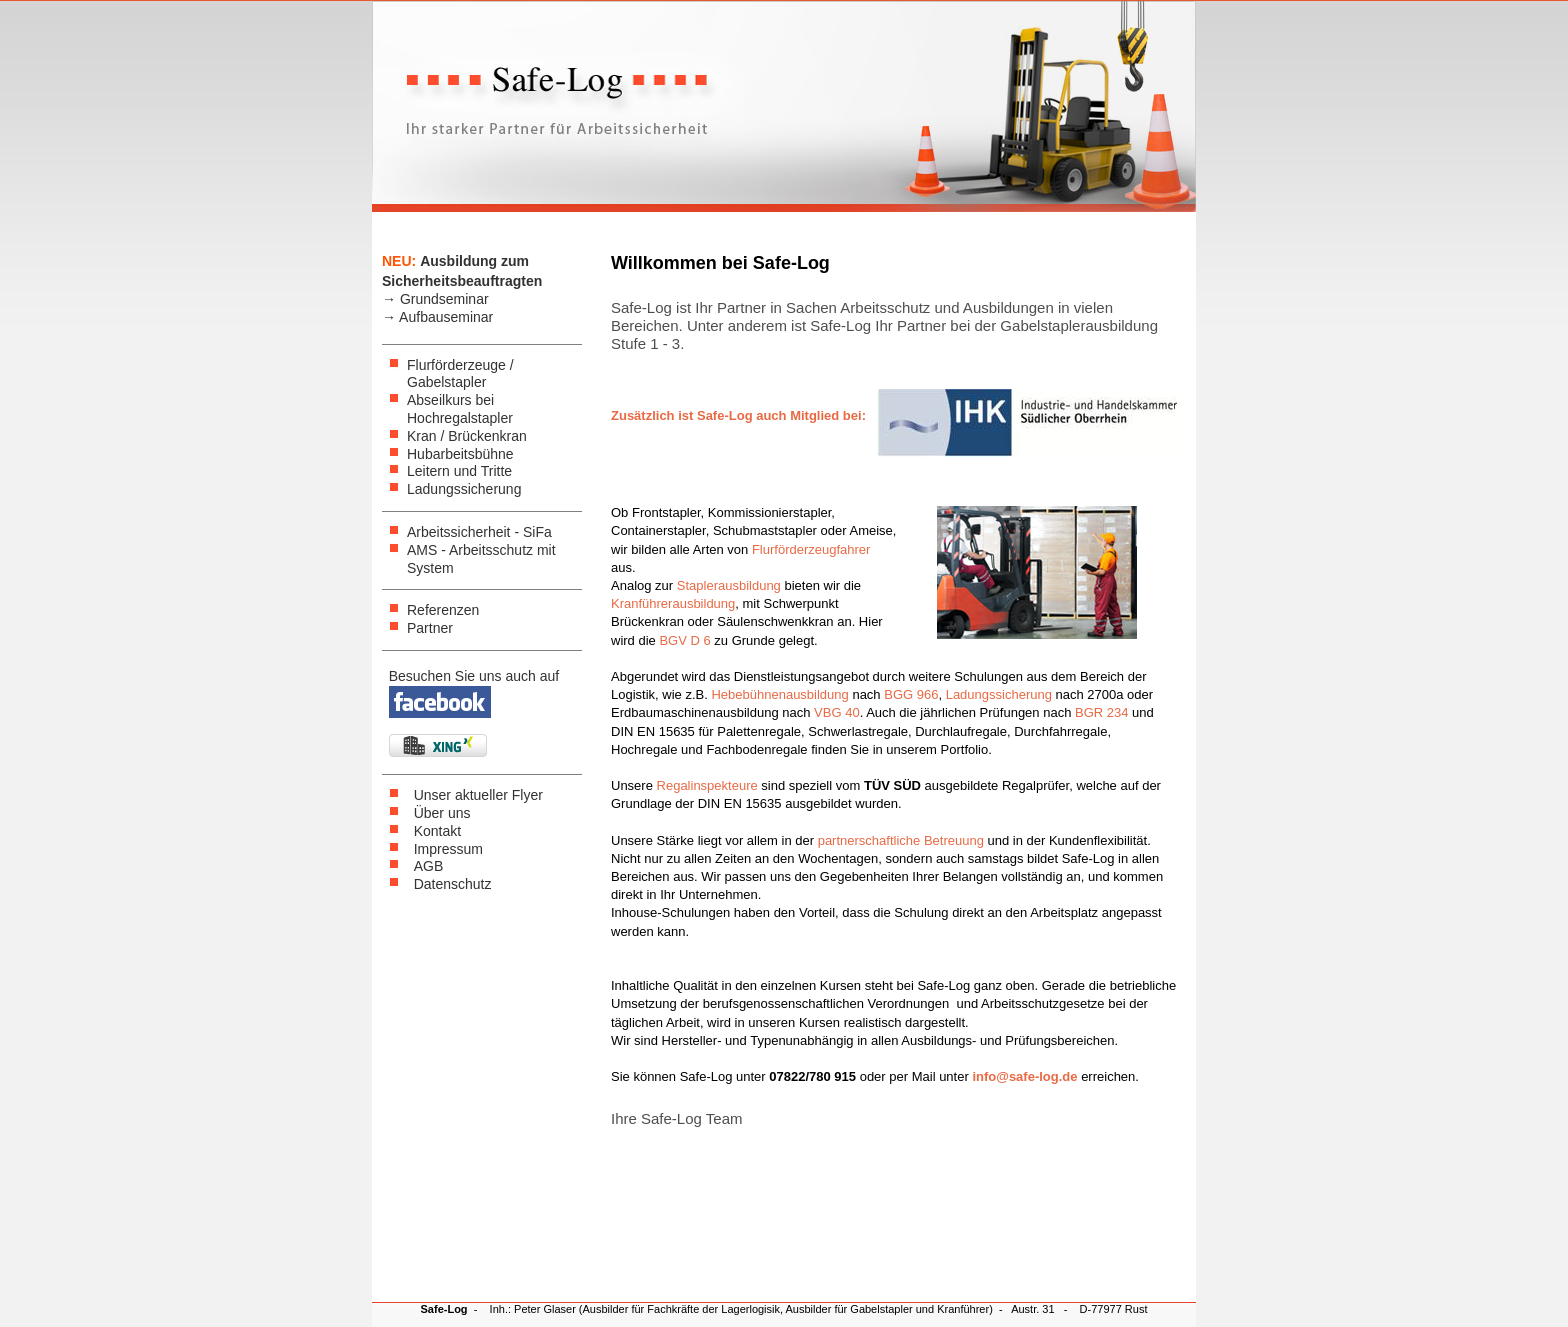  I want to click on Abseilkurs bei Hochregalstapler, so click(460, 409).